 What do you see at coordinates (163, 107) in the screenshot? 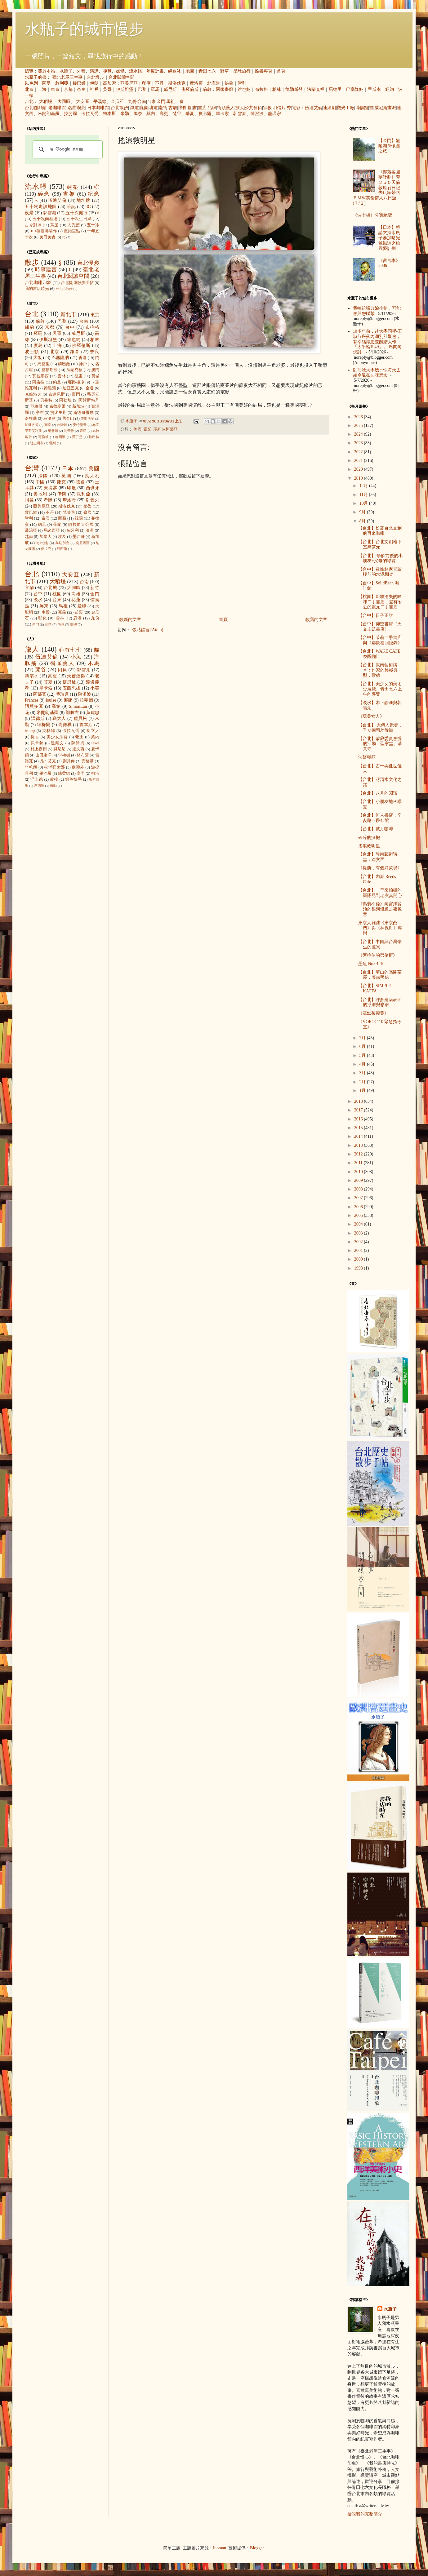
I see `老街` at bounding box center [163, 107].